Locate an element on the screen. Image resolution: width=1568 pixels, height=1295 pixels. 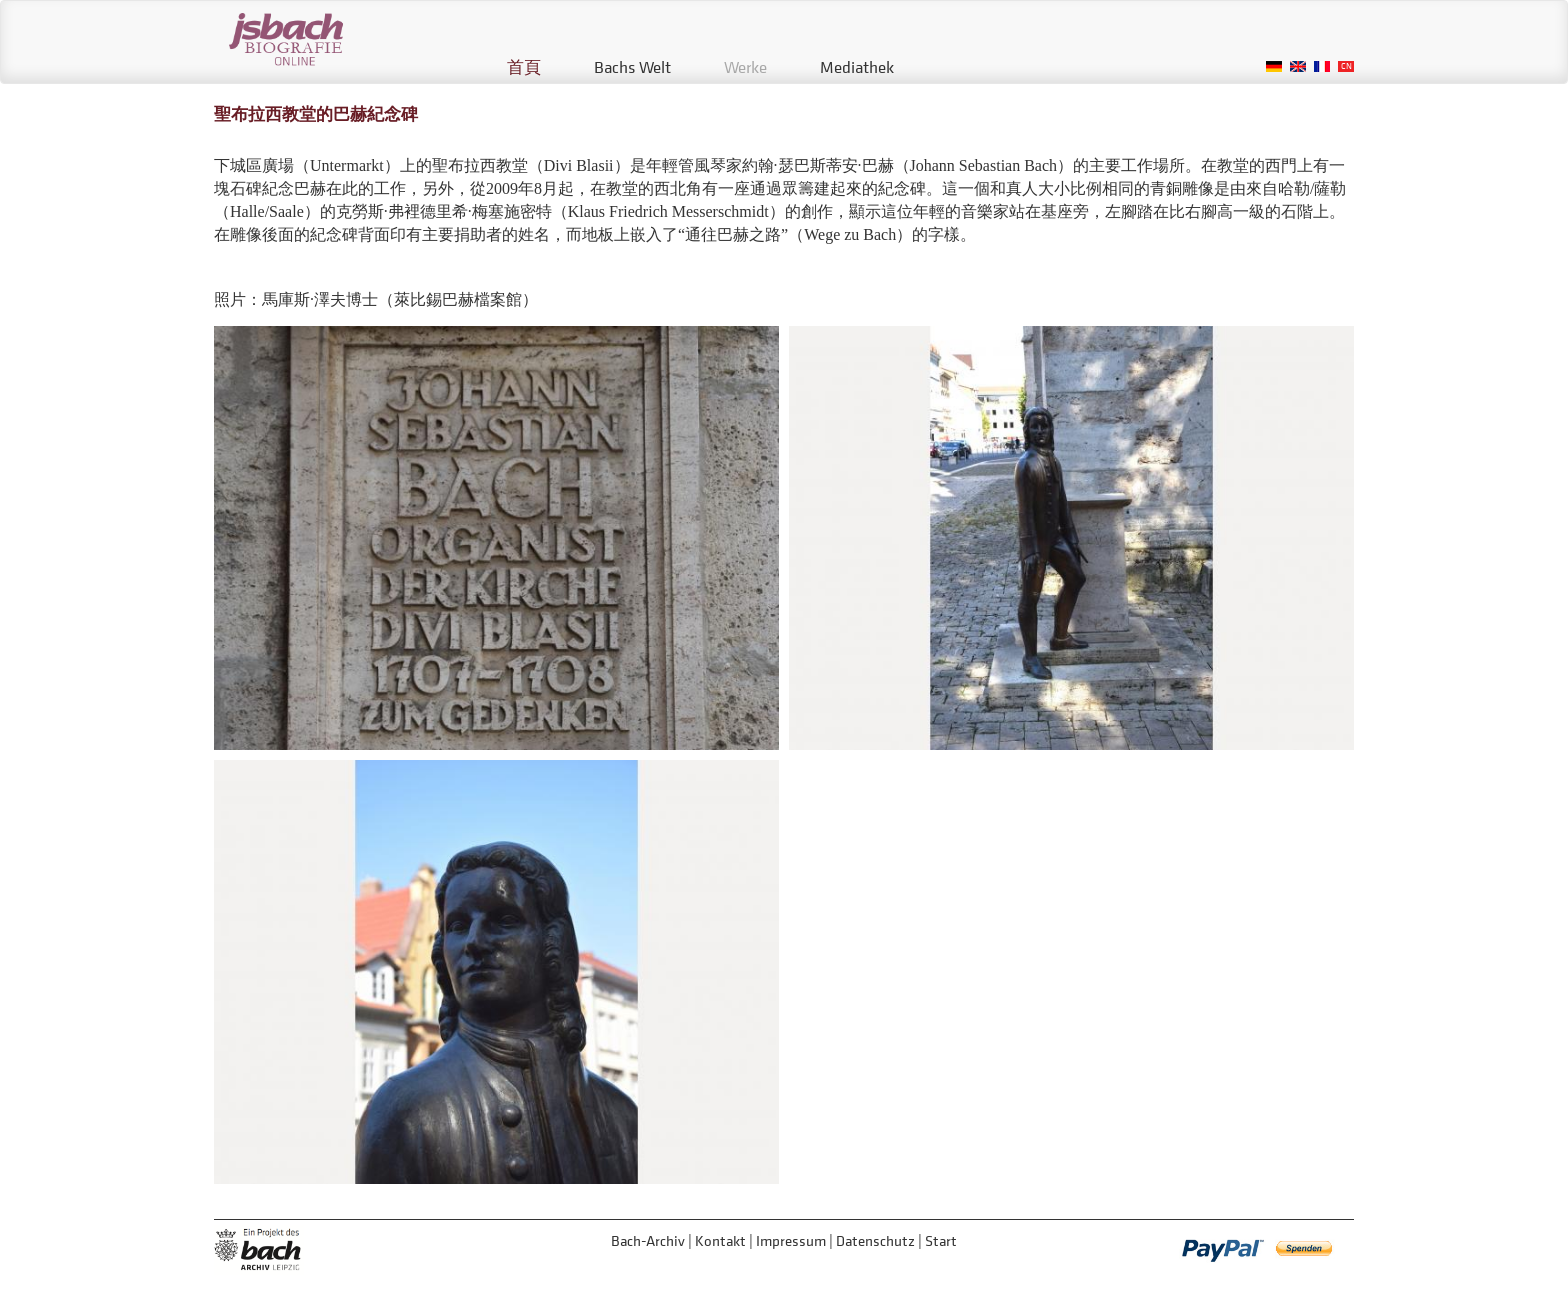
English is located at coordinates (1298, 66).